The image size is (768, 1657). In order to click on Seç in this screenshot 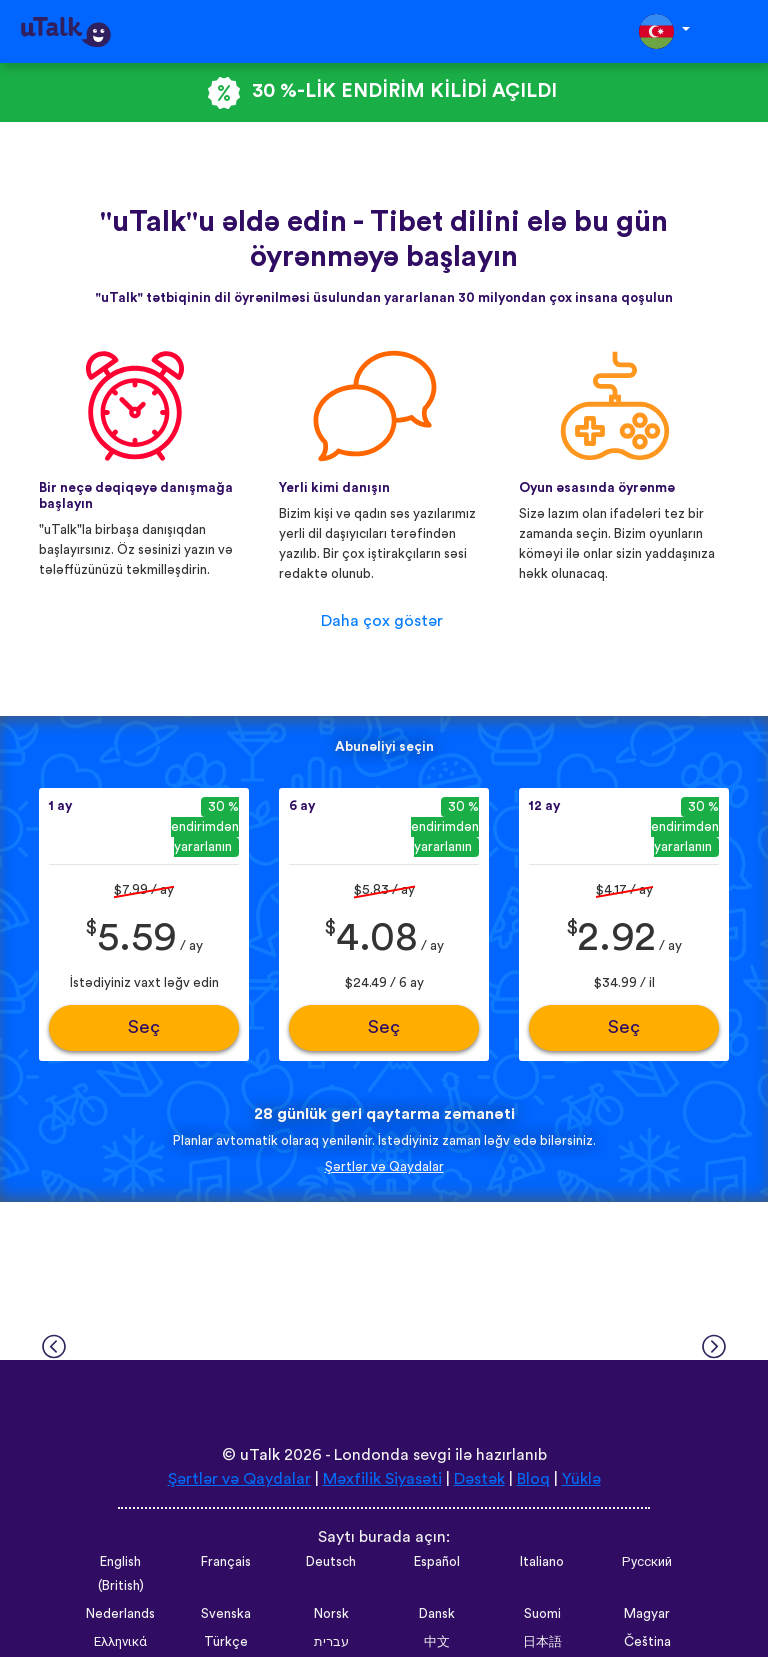, I will do `click(144, 1027)`.